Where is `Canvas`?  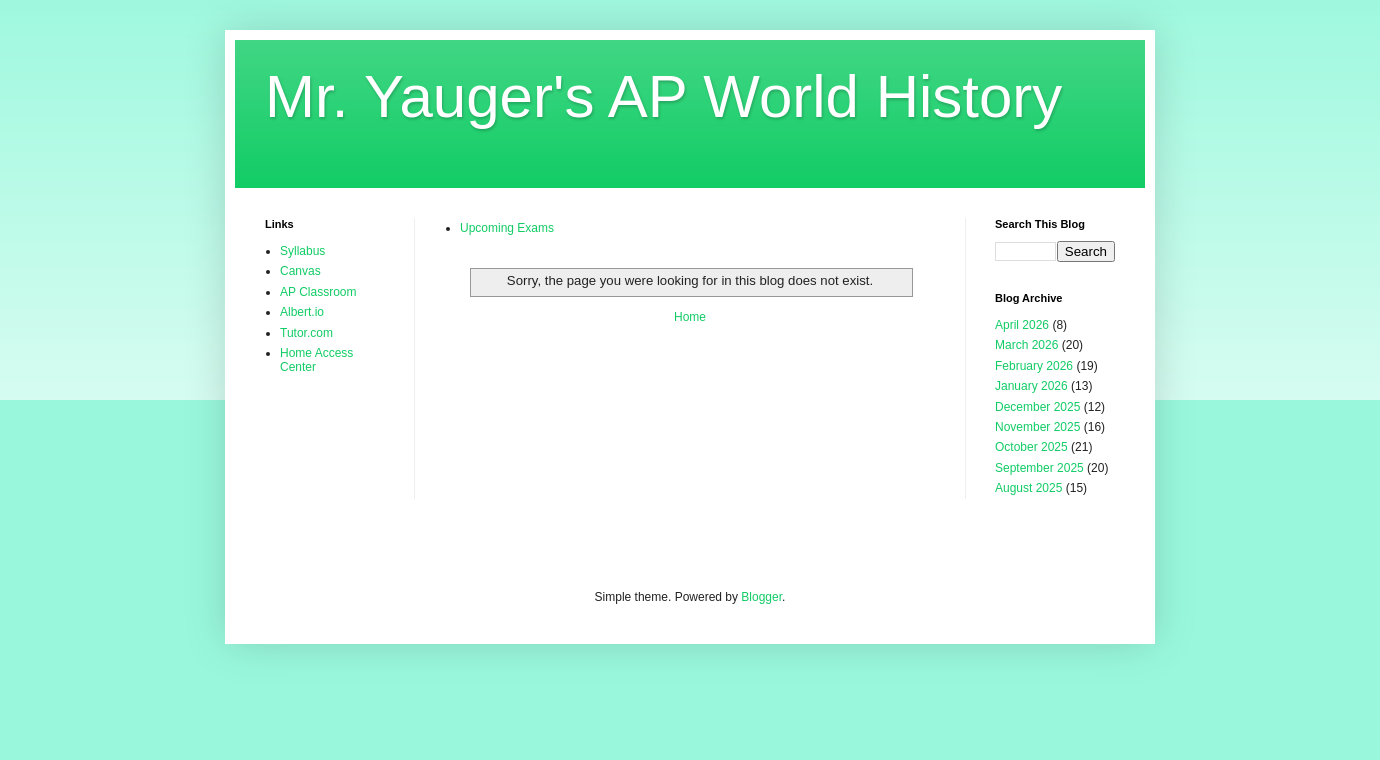
Canvas is located at coordinates (300, 271).